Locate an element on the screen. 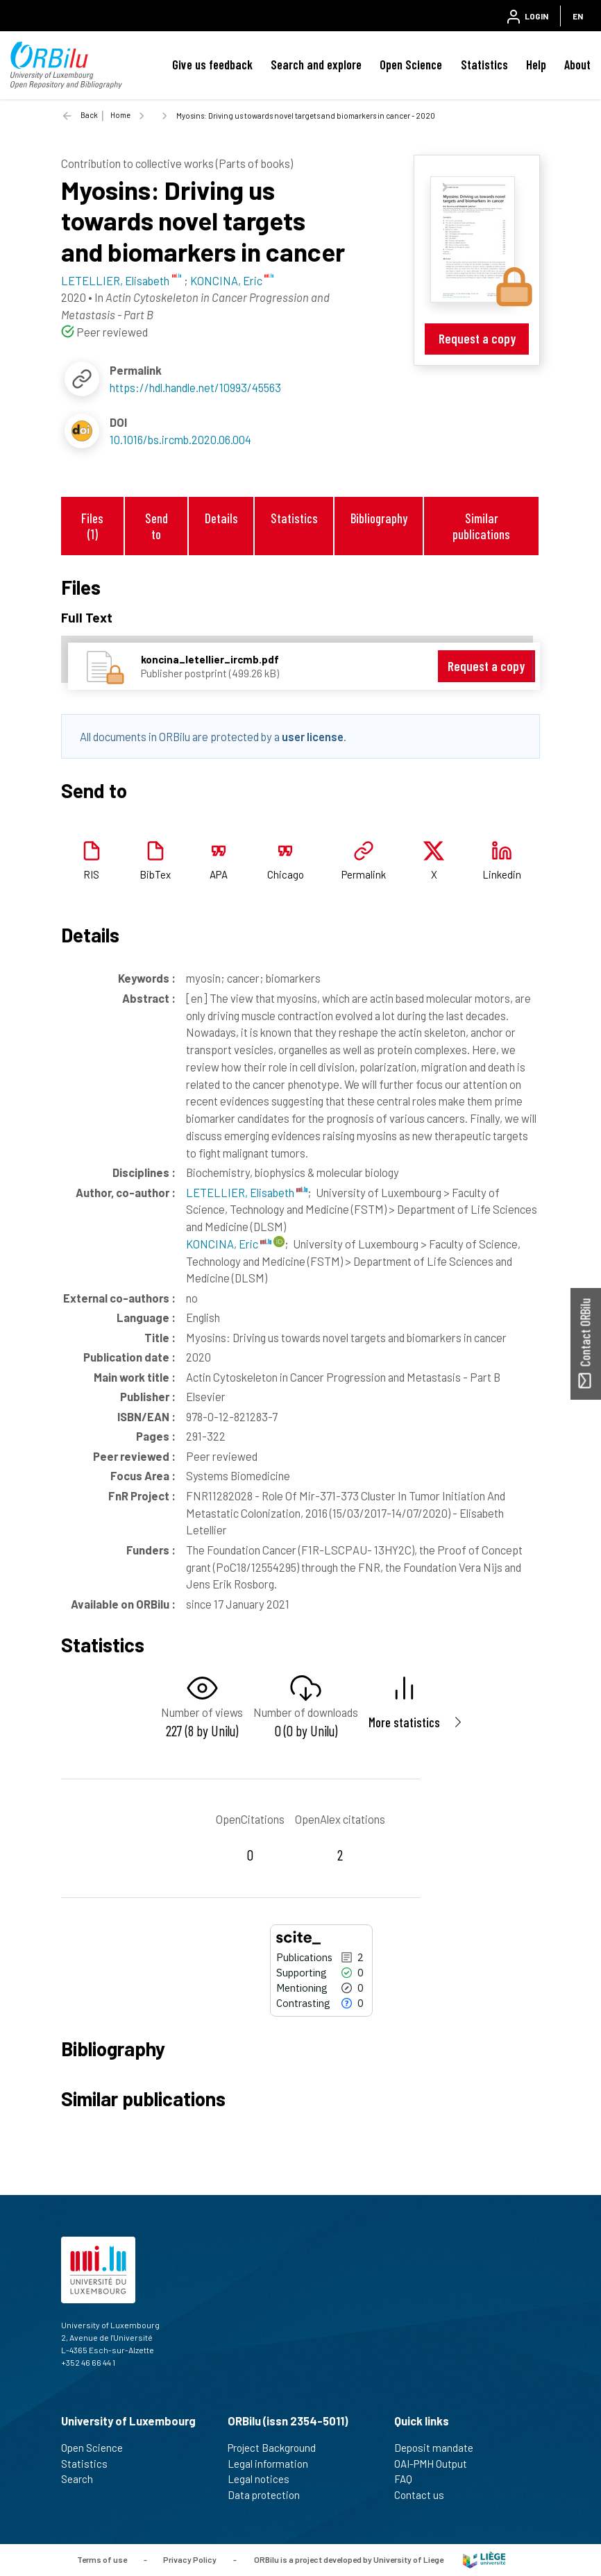  Search and explore is located at coordinates (316, 64).